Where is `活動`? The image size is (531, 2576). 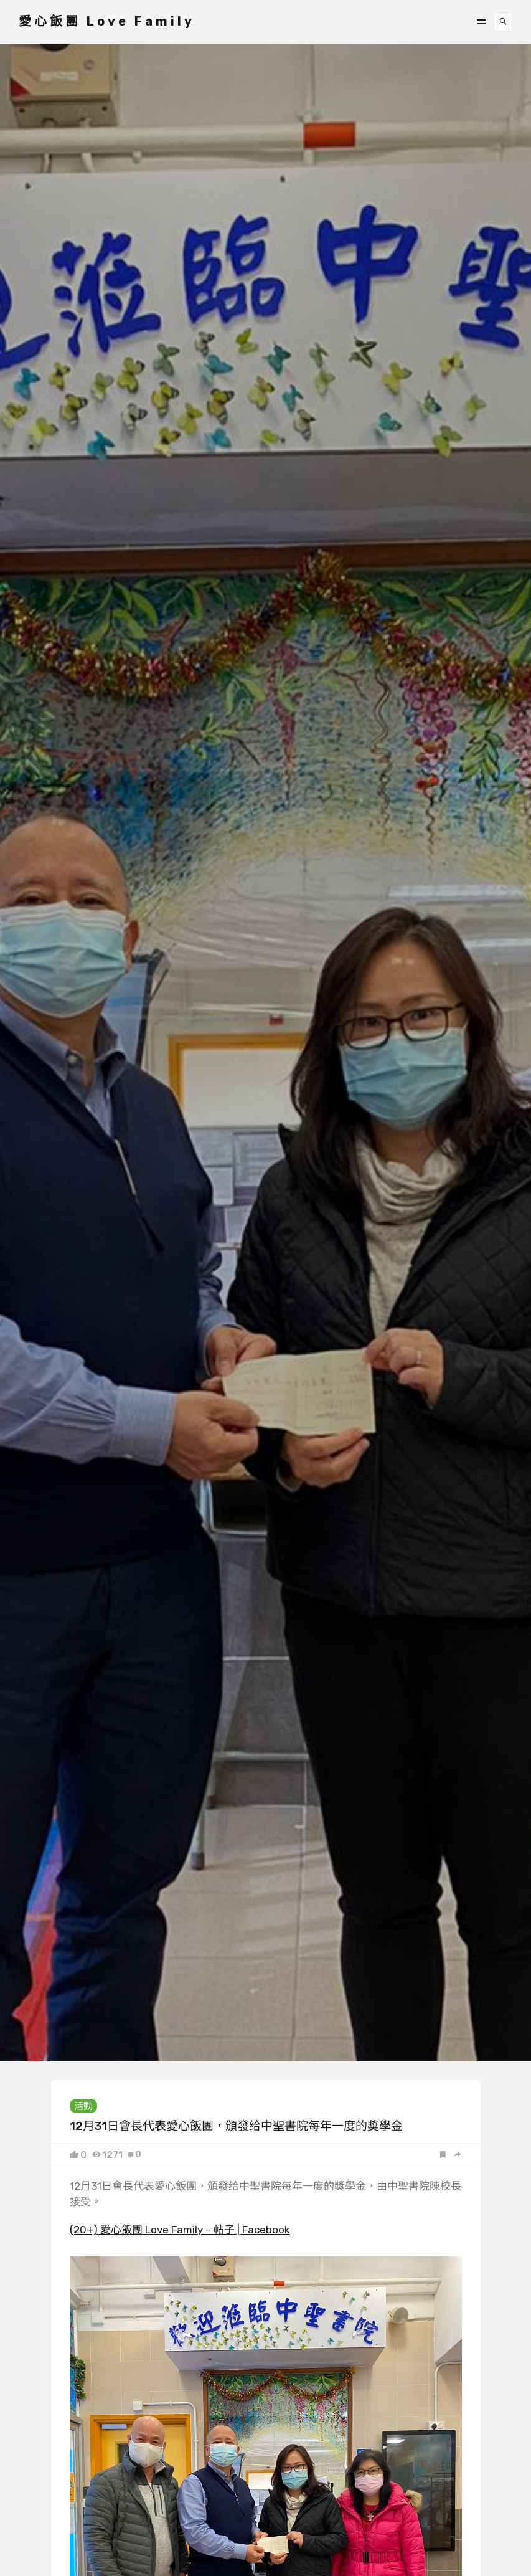 活動 is located at coordinates (83, 2106).